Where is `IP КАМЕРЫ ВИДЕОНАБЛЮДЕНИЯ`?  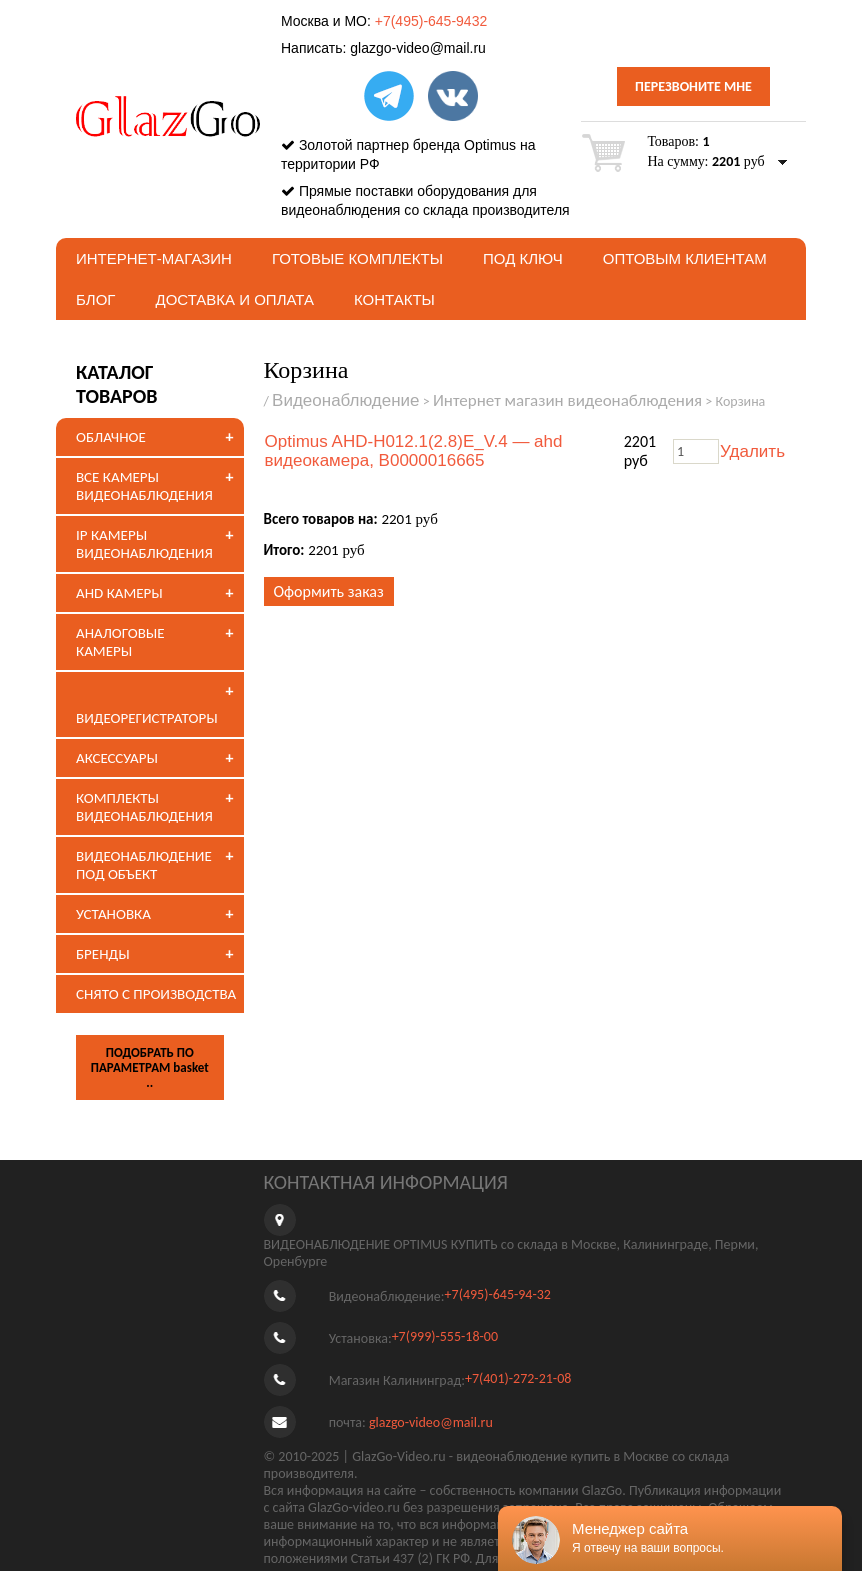
IP КАМЕРЫ ВИДЕОНАБЛЮДЕНИЯ is located at coordinates (144, 544).